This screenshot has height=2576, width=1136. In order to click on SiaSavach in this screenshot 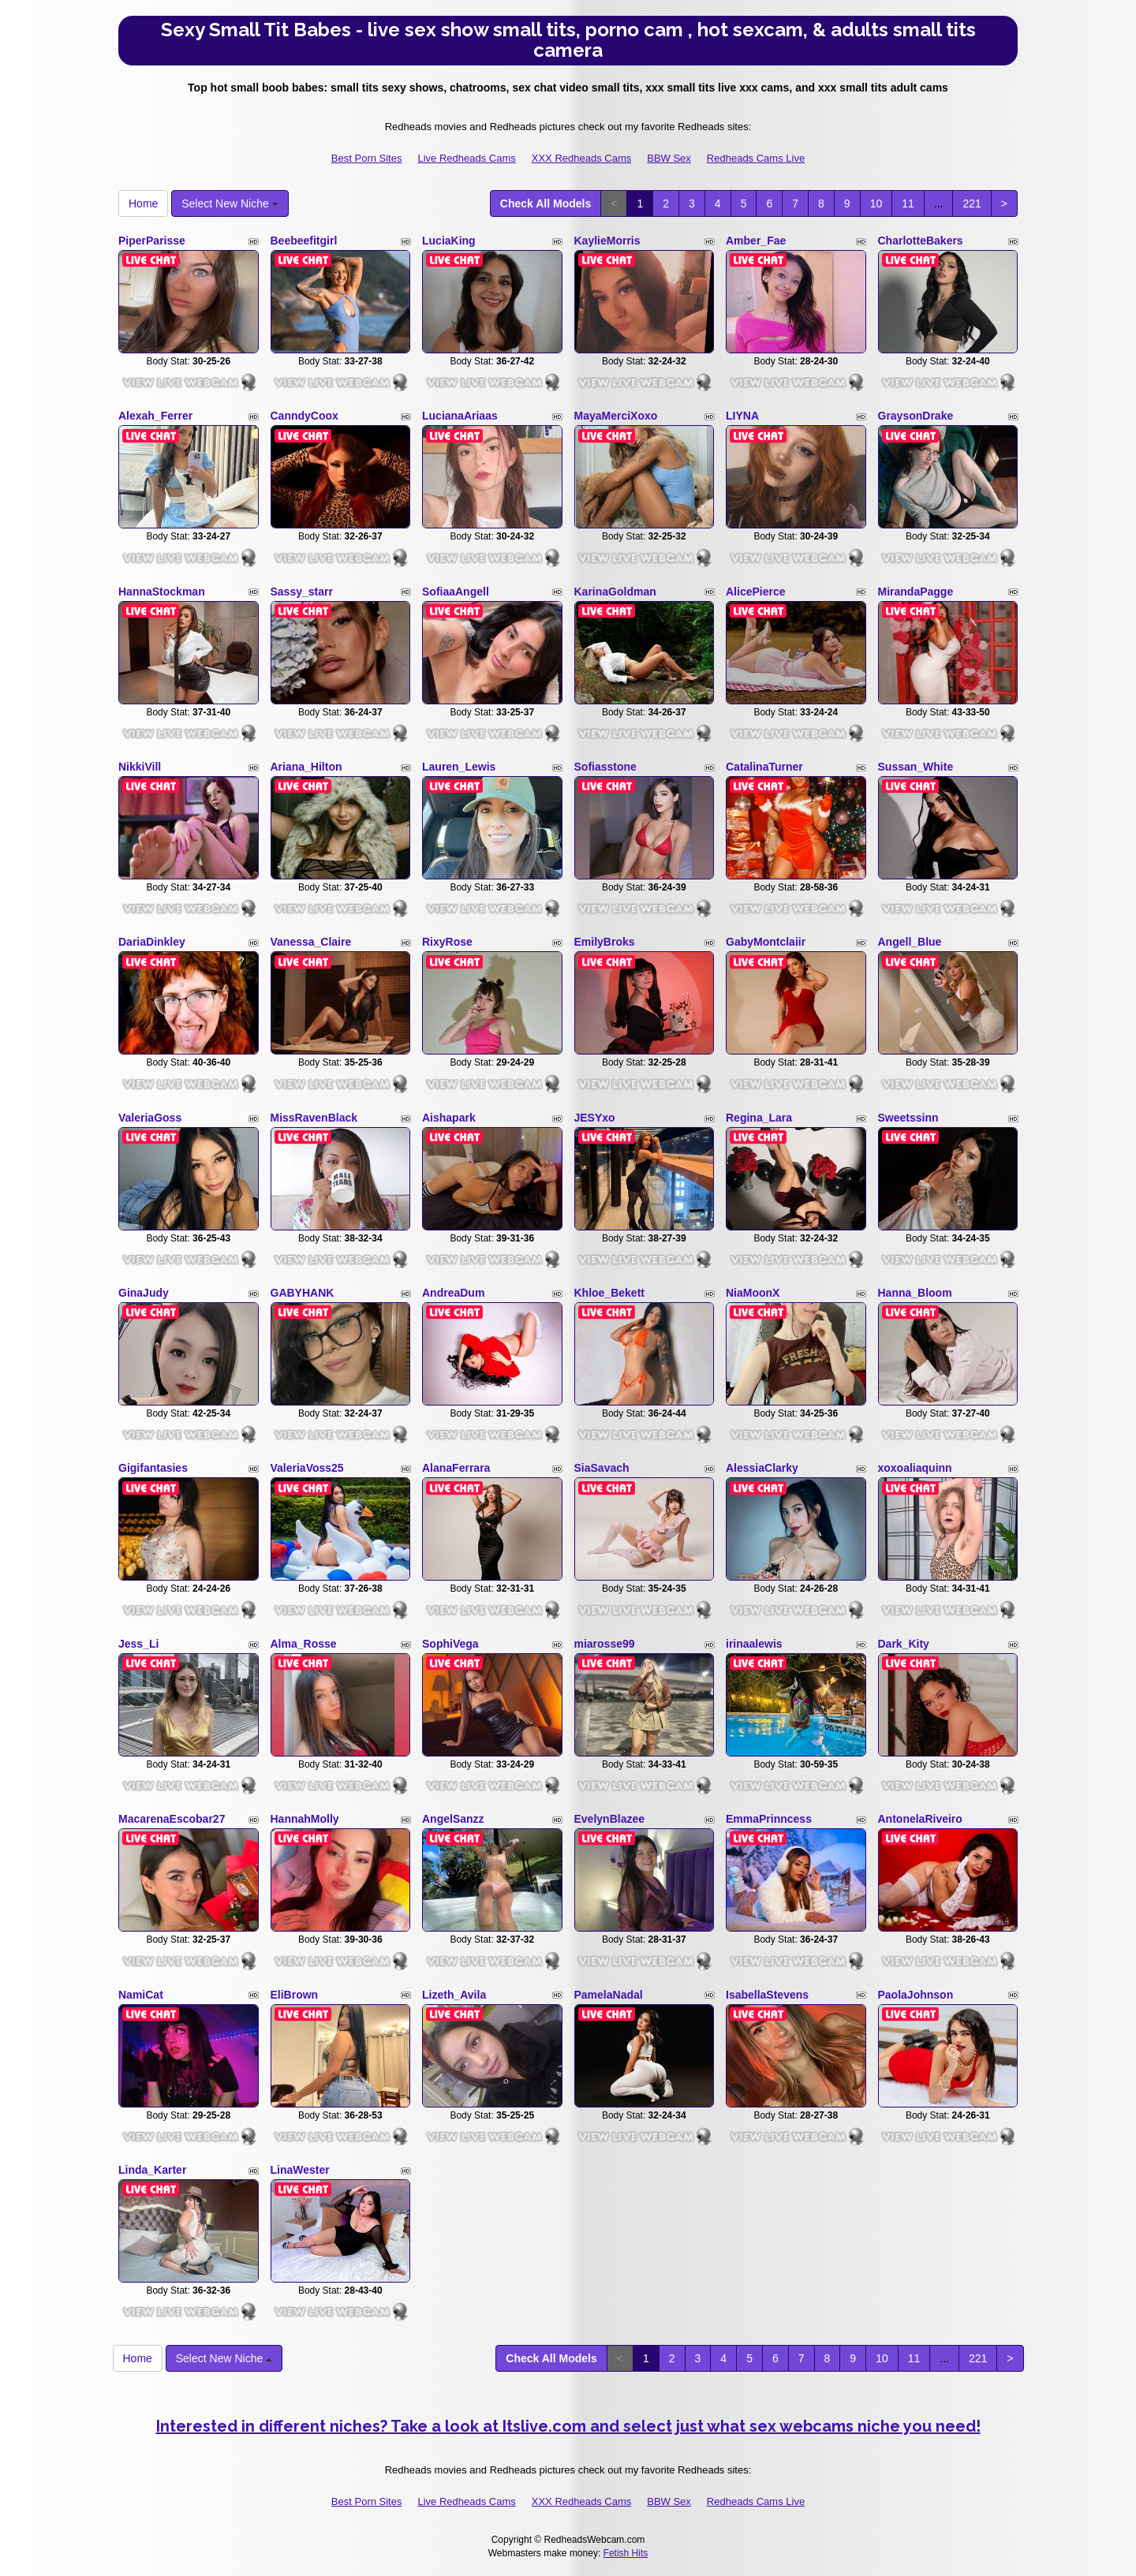, I will do `click(602, 1468)`.